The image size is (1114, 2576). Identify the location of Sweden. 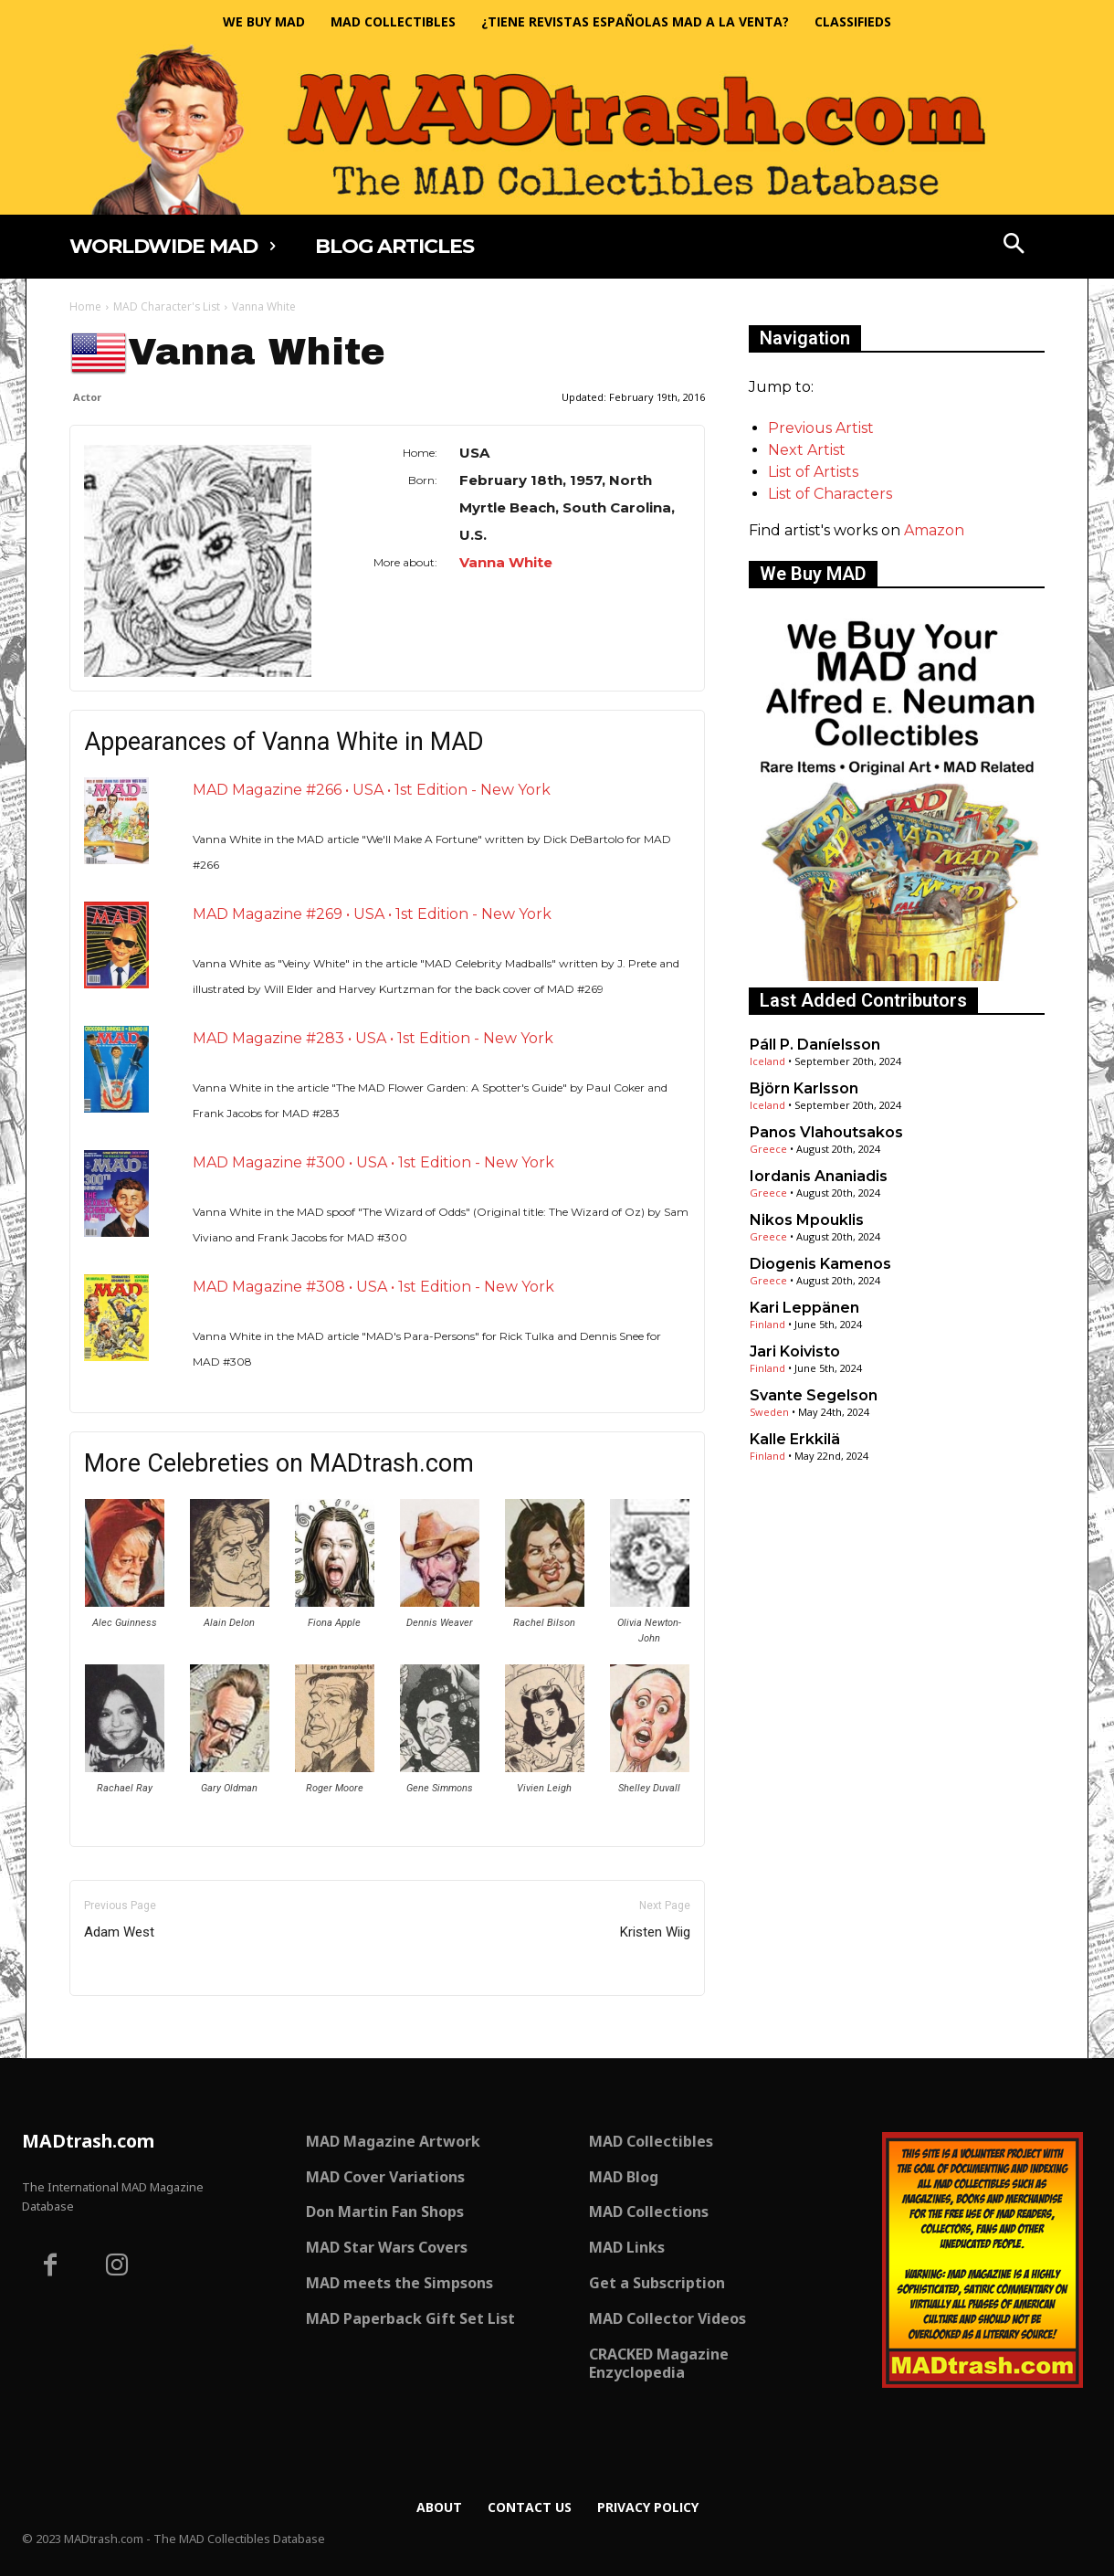
(769, 1412).